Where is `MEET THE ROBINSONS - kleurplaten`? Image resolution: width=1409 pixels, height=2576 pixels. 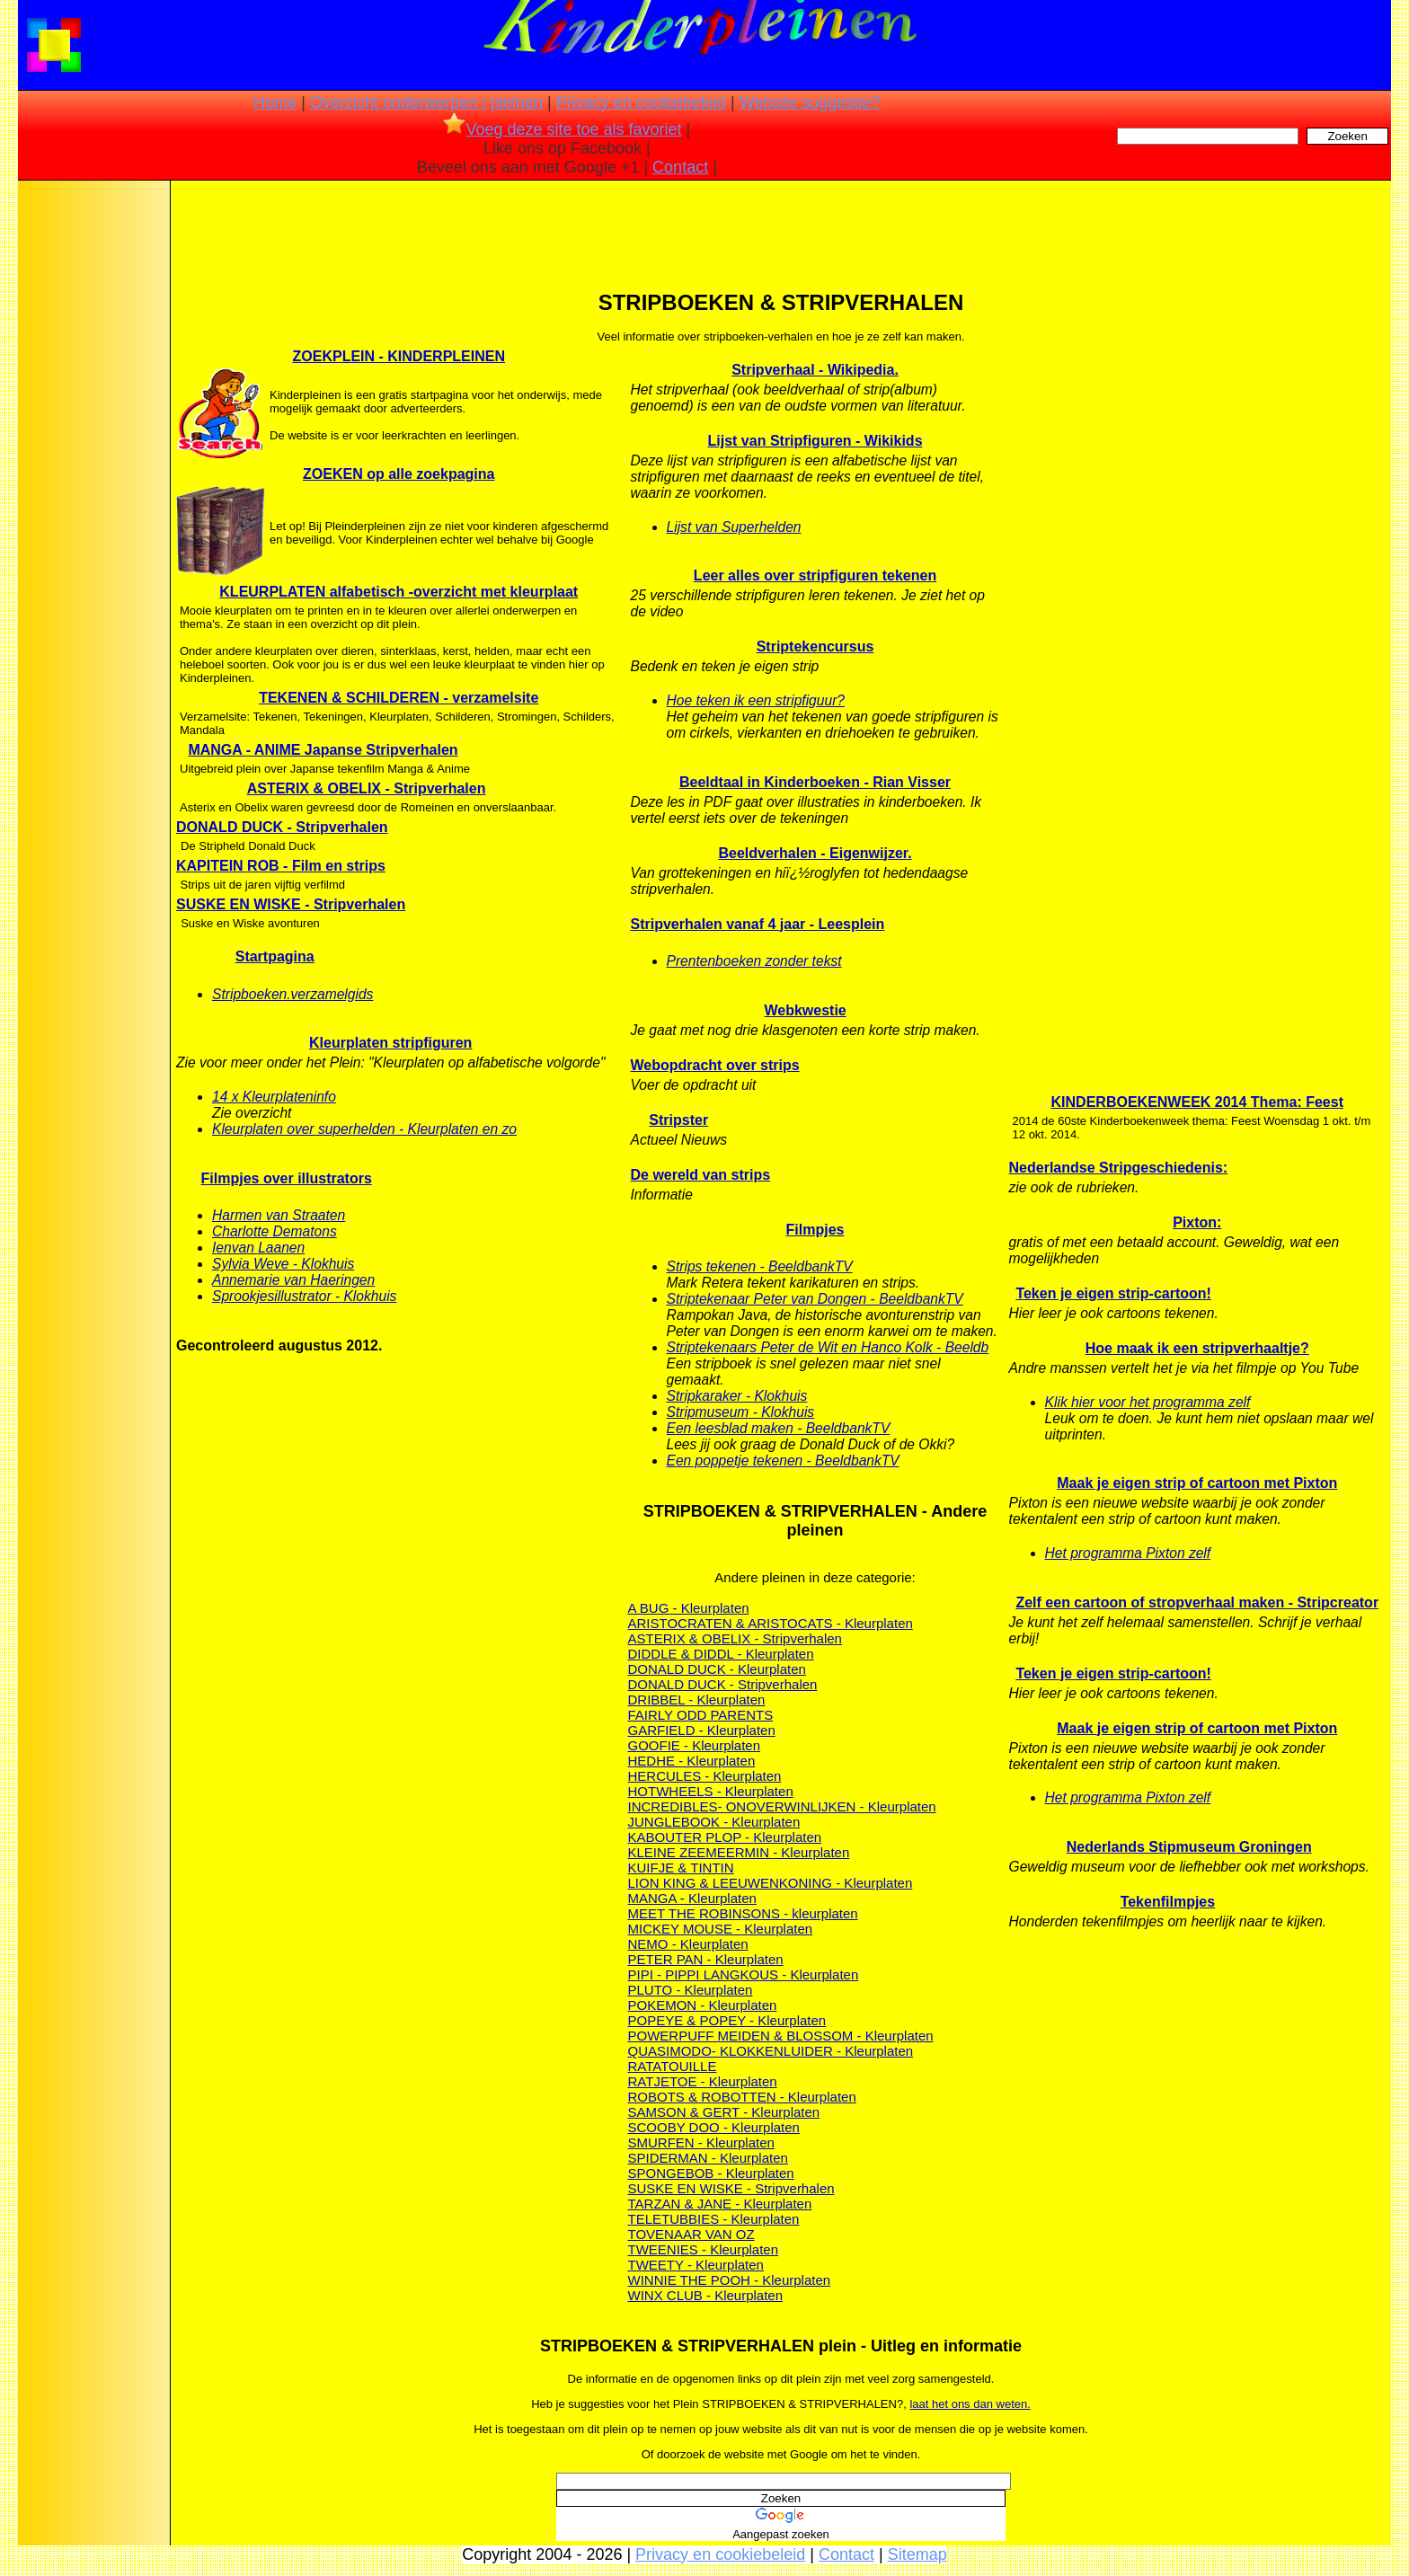 MEET THE ROBINSONS - kleurplaten is located at coordinates (743, 1913).